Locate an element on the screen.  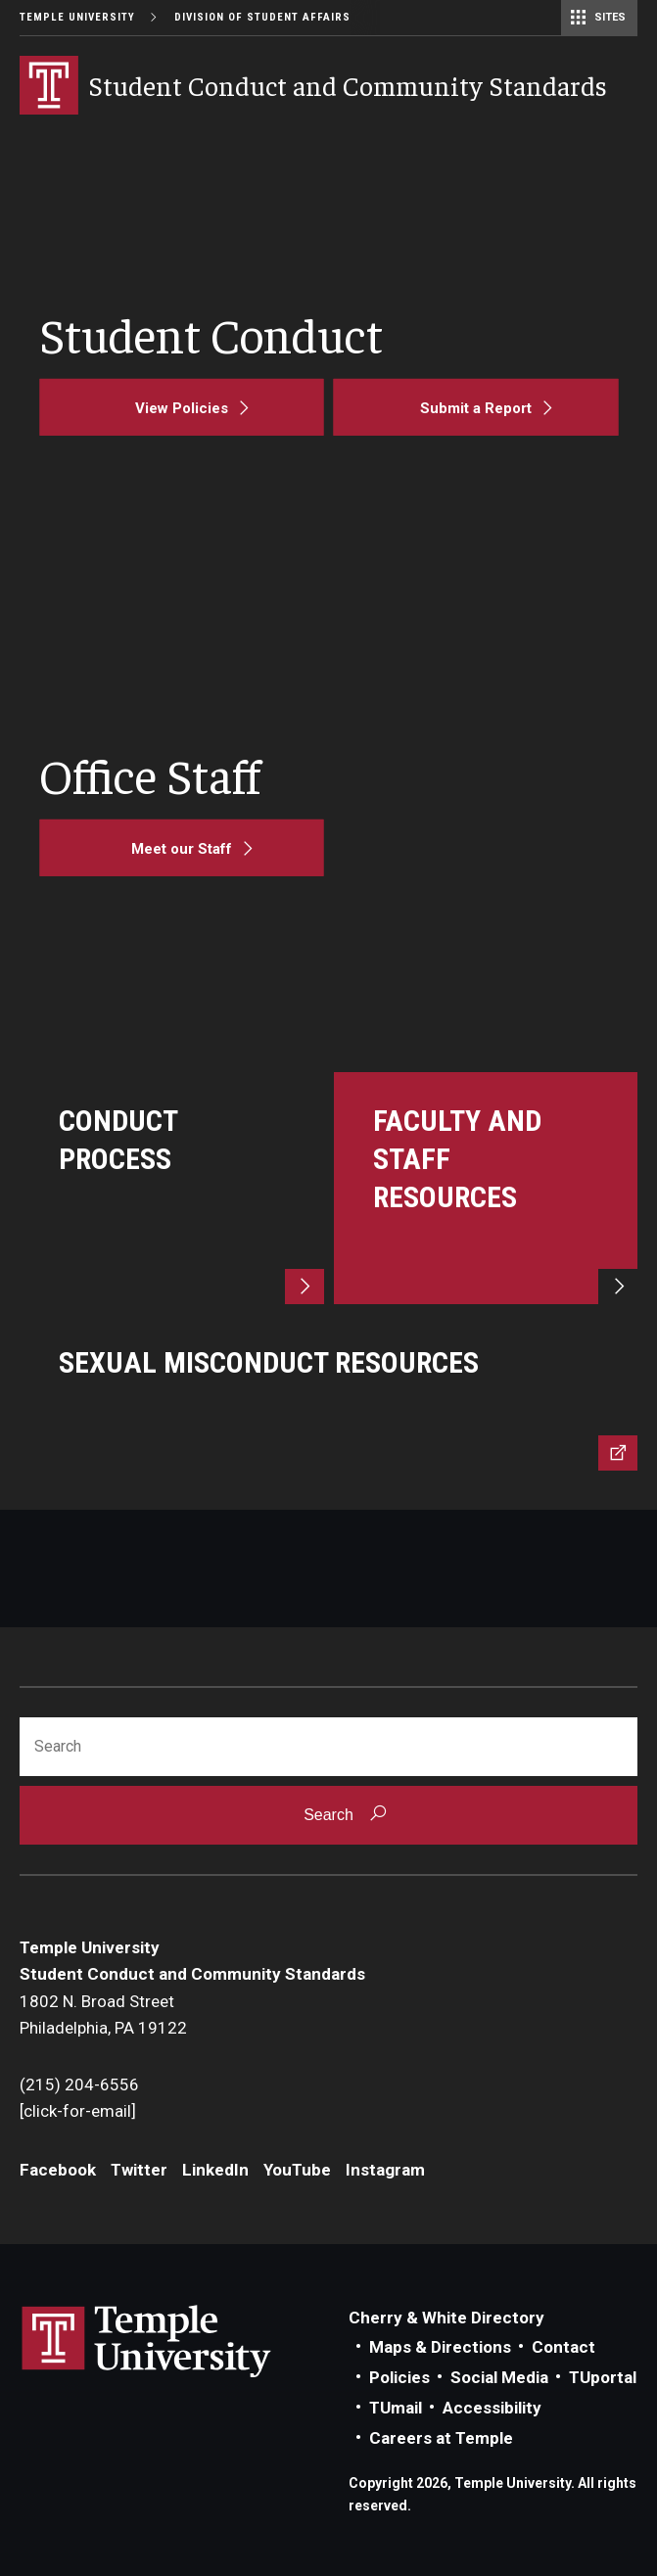
Careers at Temple is located at coordinates (441, 2438).